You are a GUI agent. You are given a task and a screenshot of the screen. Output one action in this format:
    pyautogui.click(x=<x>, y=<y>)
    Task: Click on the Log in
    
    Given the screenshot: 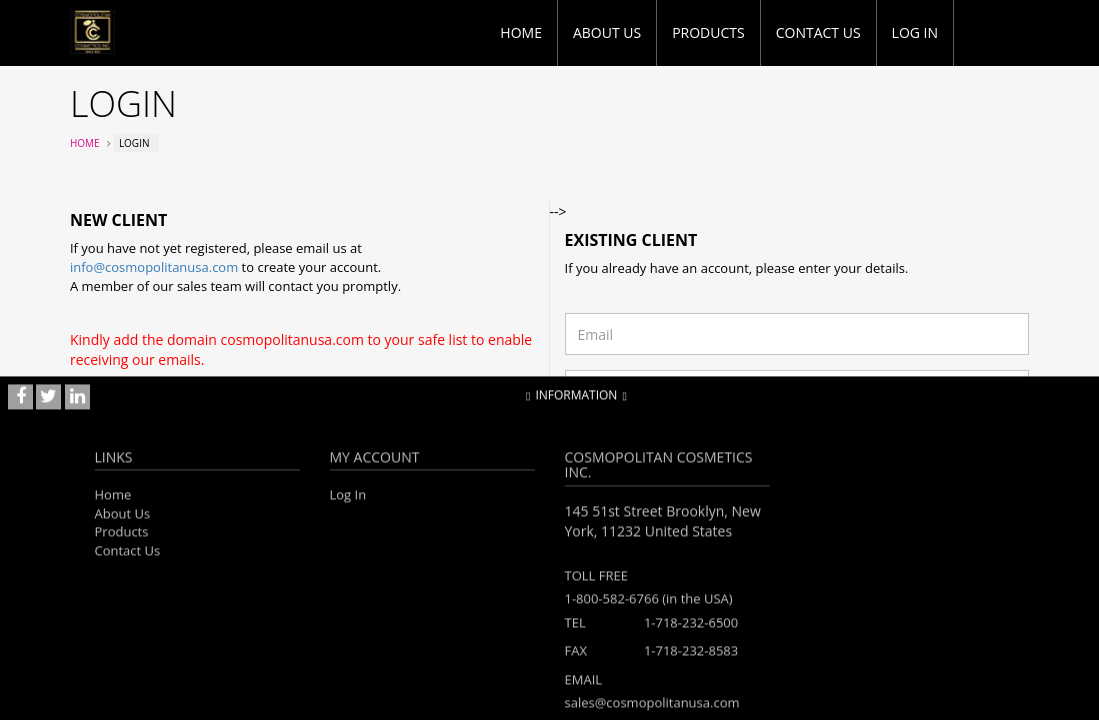 What is the action you would take?
    pyautogui.click(x=915, y=32)
    